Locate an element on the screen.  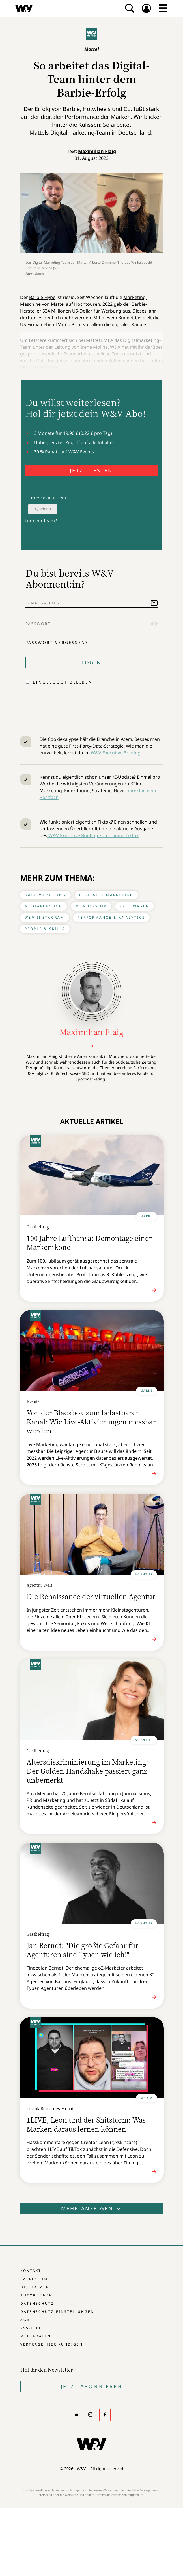
Datenschutz is located at coordinates (37, 2303).